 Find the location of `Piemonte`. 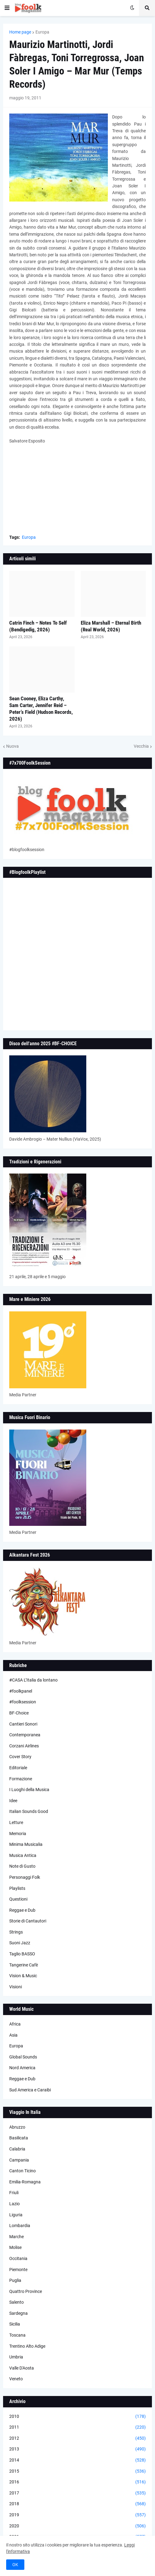

Piemonte is located at coordinates (18, 2269).